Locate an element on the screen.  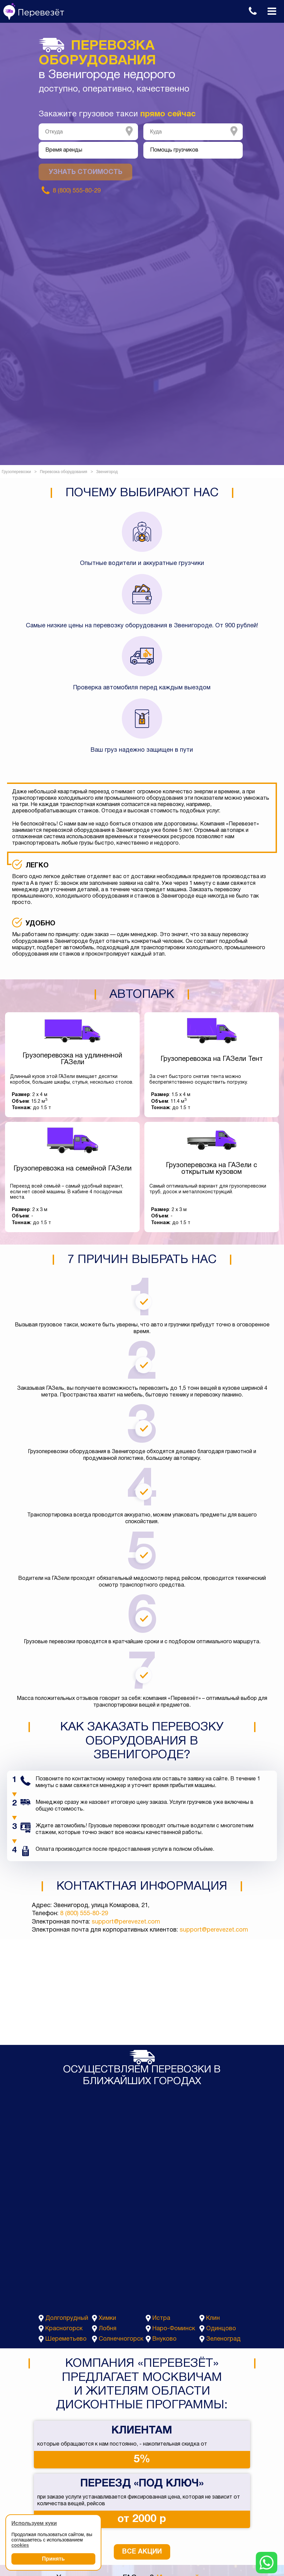
Наро-Фоминск is located at coordinates (173, 2329).